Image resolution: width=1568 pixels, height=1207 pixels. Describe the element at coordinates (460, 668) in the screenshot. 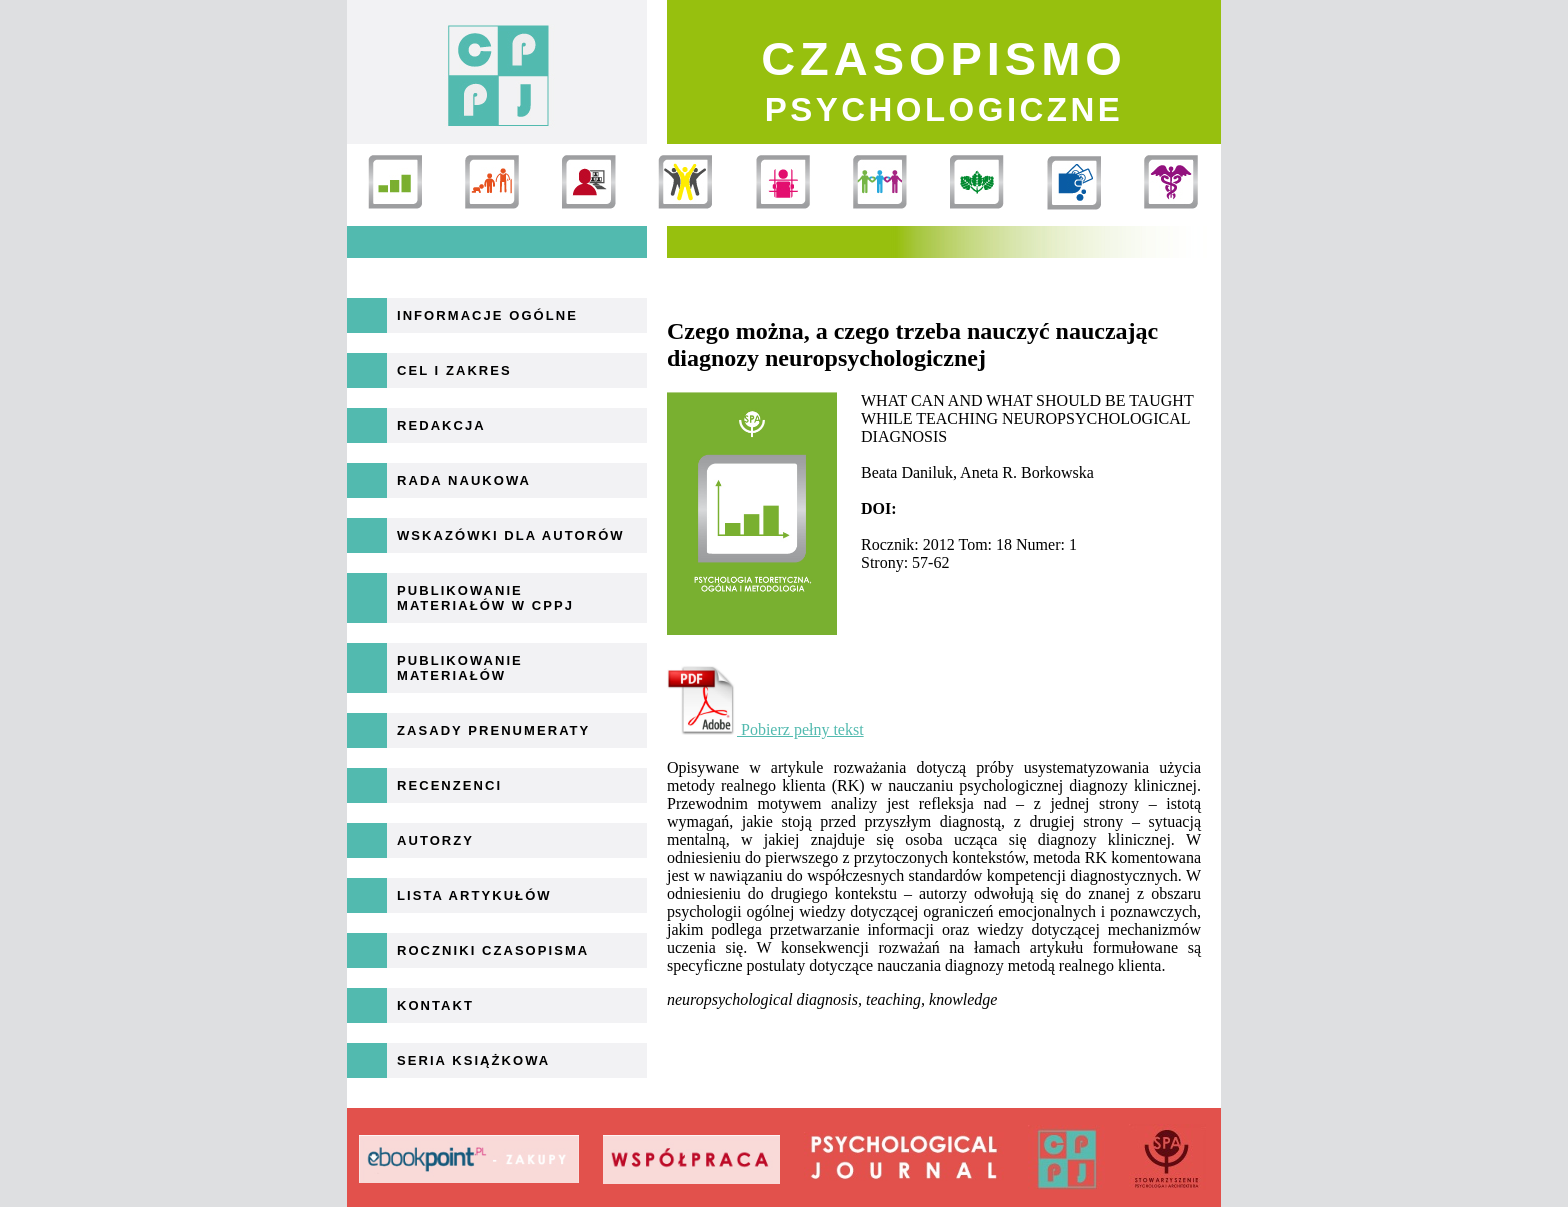

I see `Publikowanie materiałów` at that location.